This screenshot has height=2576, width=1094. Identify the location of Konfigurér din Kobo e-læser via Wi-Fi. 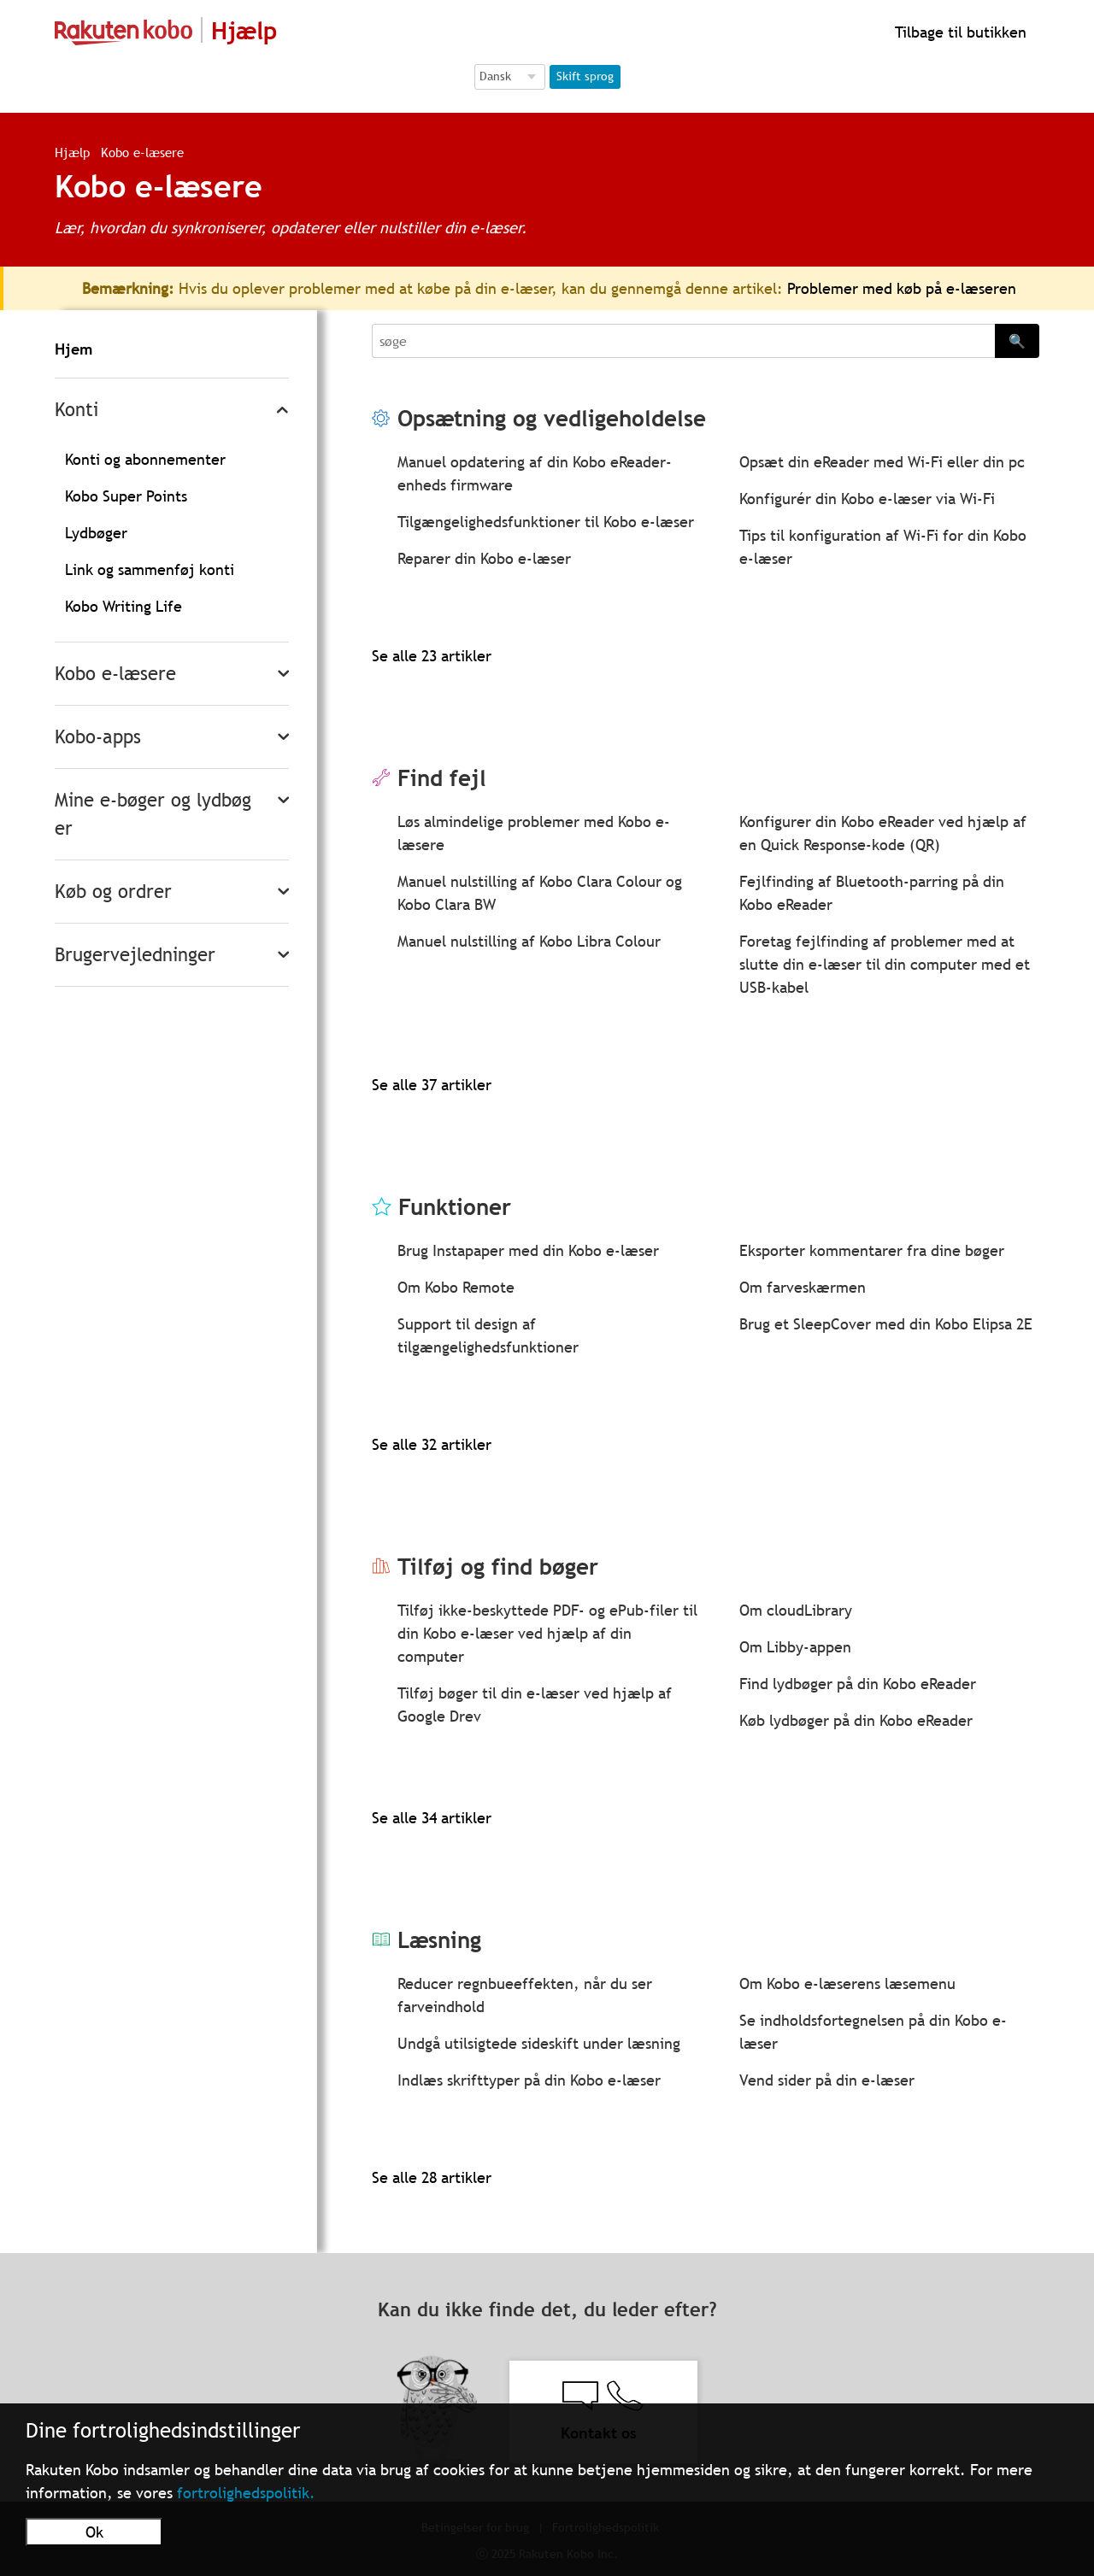
(867, 498).